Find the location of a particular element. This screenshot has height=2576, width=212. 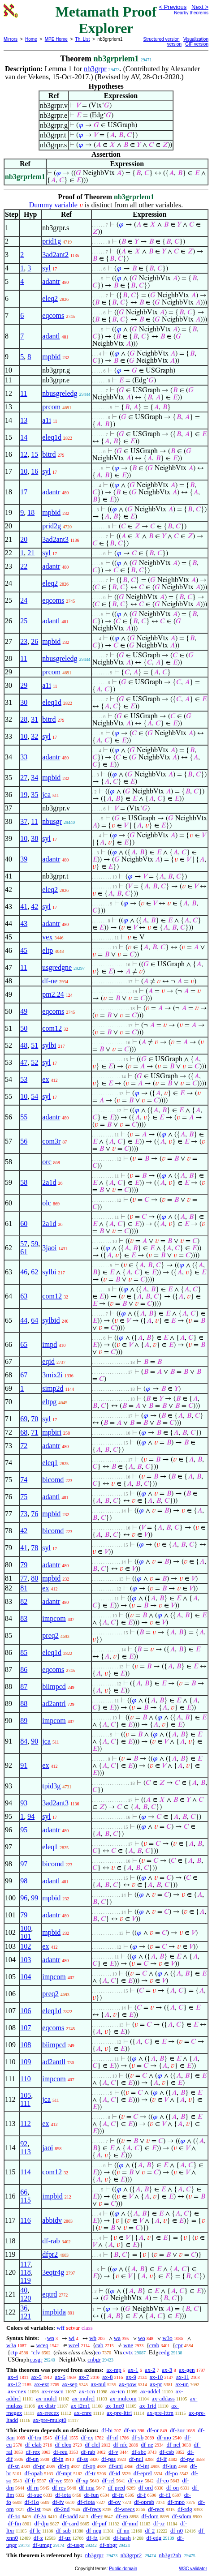

prid2g is located at coordinates (51, 526).